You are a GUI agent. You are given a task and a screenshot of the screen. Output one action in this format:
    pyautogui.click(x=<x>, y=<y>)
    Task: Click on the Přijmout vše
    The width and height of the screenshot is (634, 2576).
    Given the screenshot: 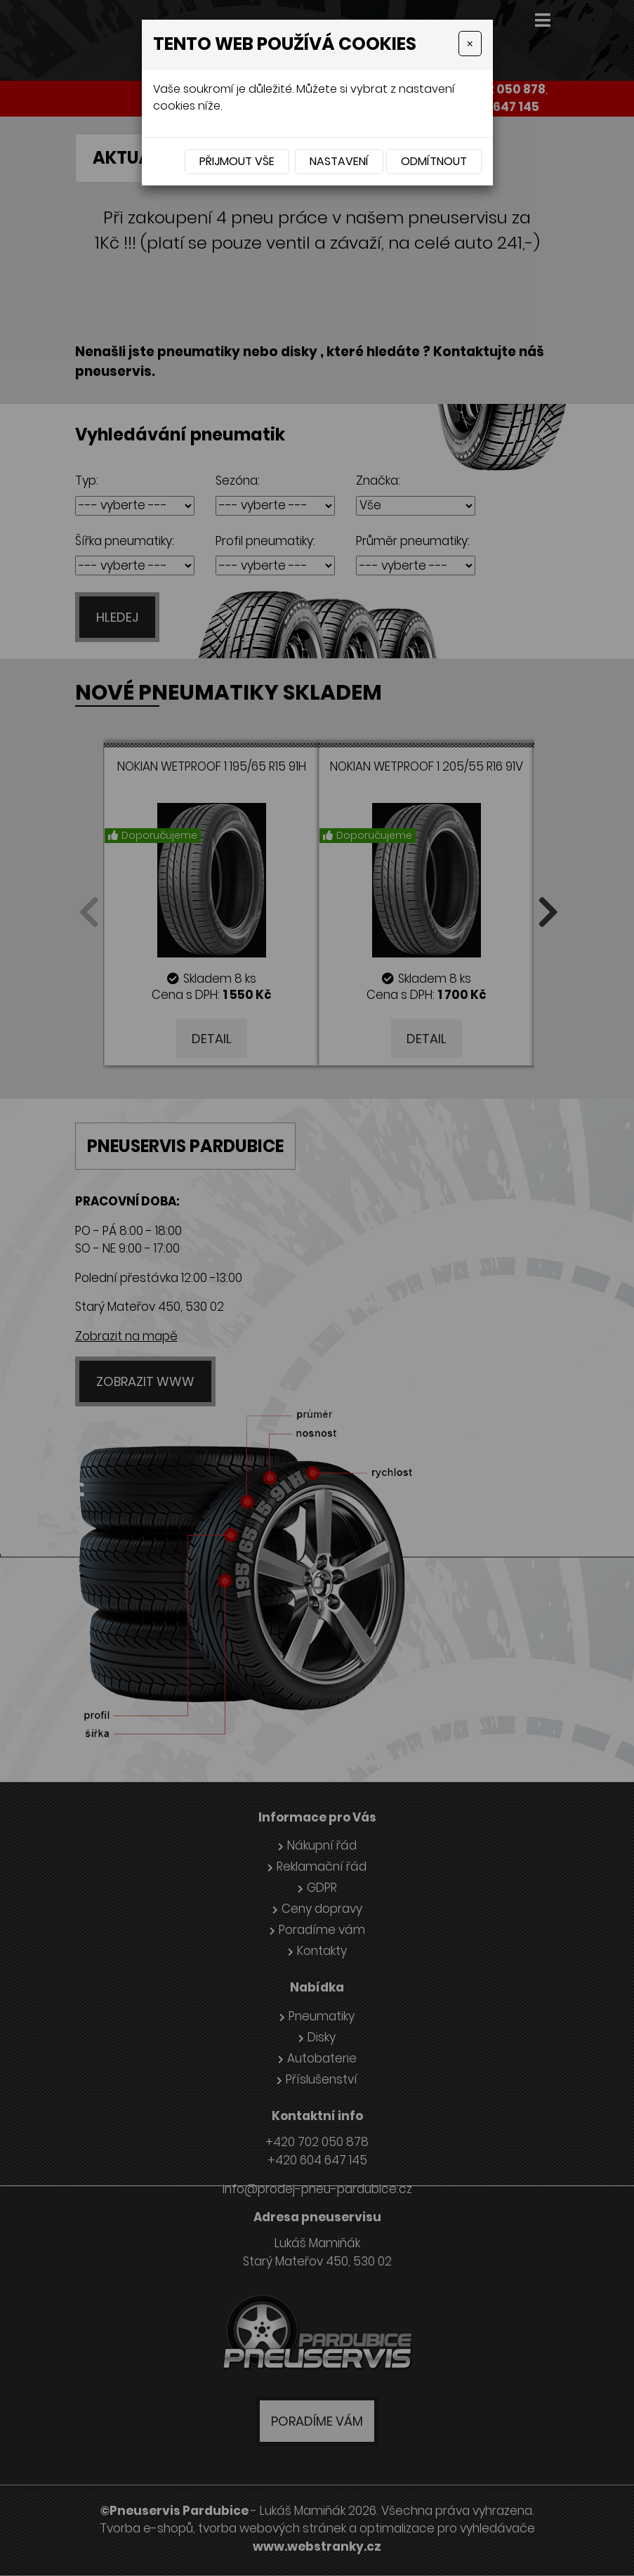 What is the action you would take?
    pyautogui.click(x=237, y=161)
    